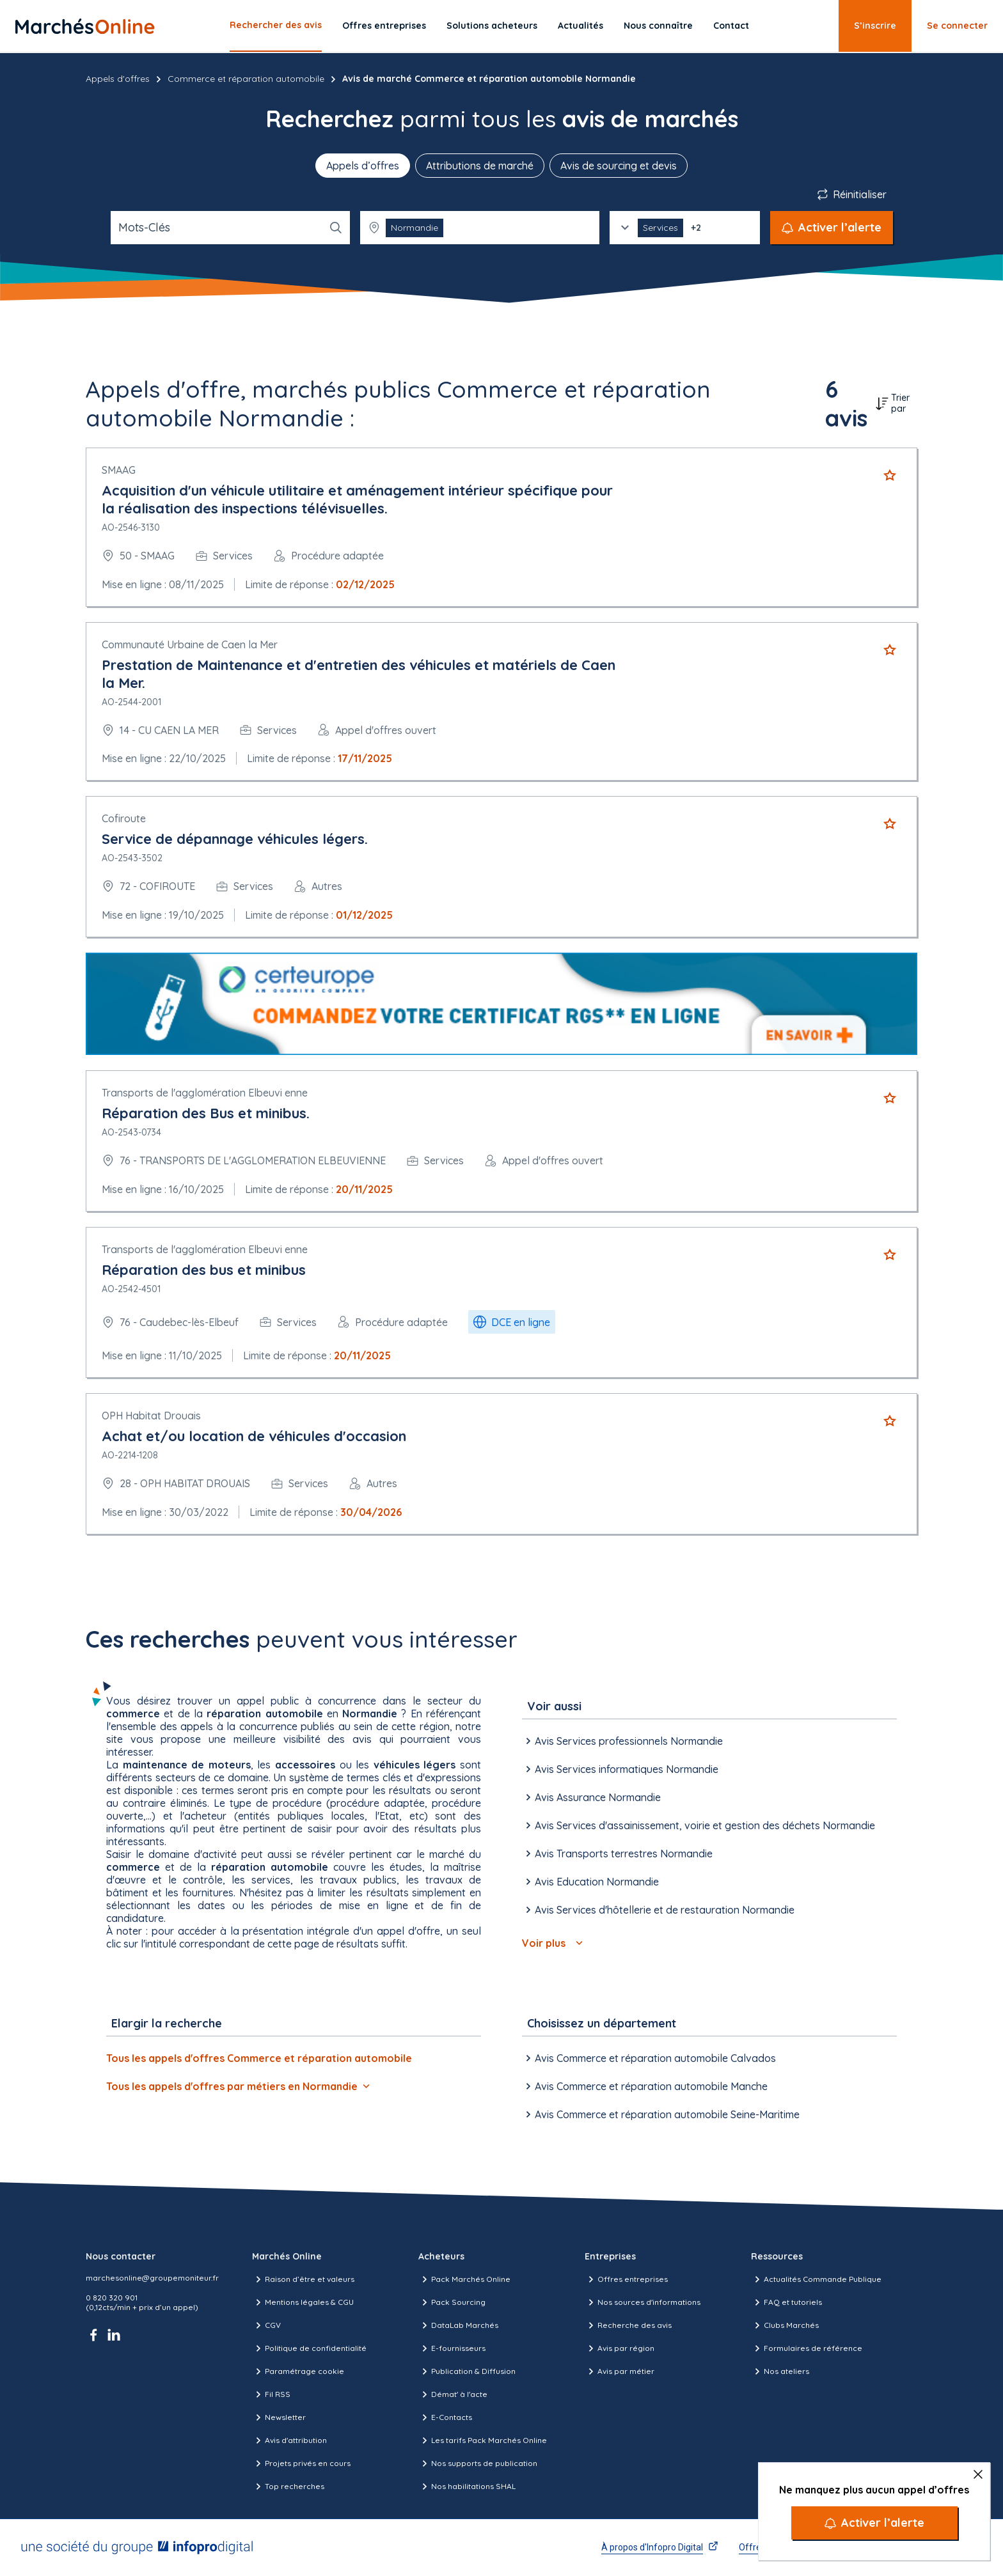 This screenshot has width=1003, height=2576. What do you see at coordinates (452, 2302) in the screenshot?
I see `Pack Sourcing` at bounding box center [452, 2302].